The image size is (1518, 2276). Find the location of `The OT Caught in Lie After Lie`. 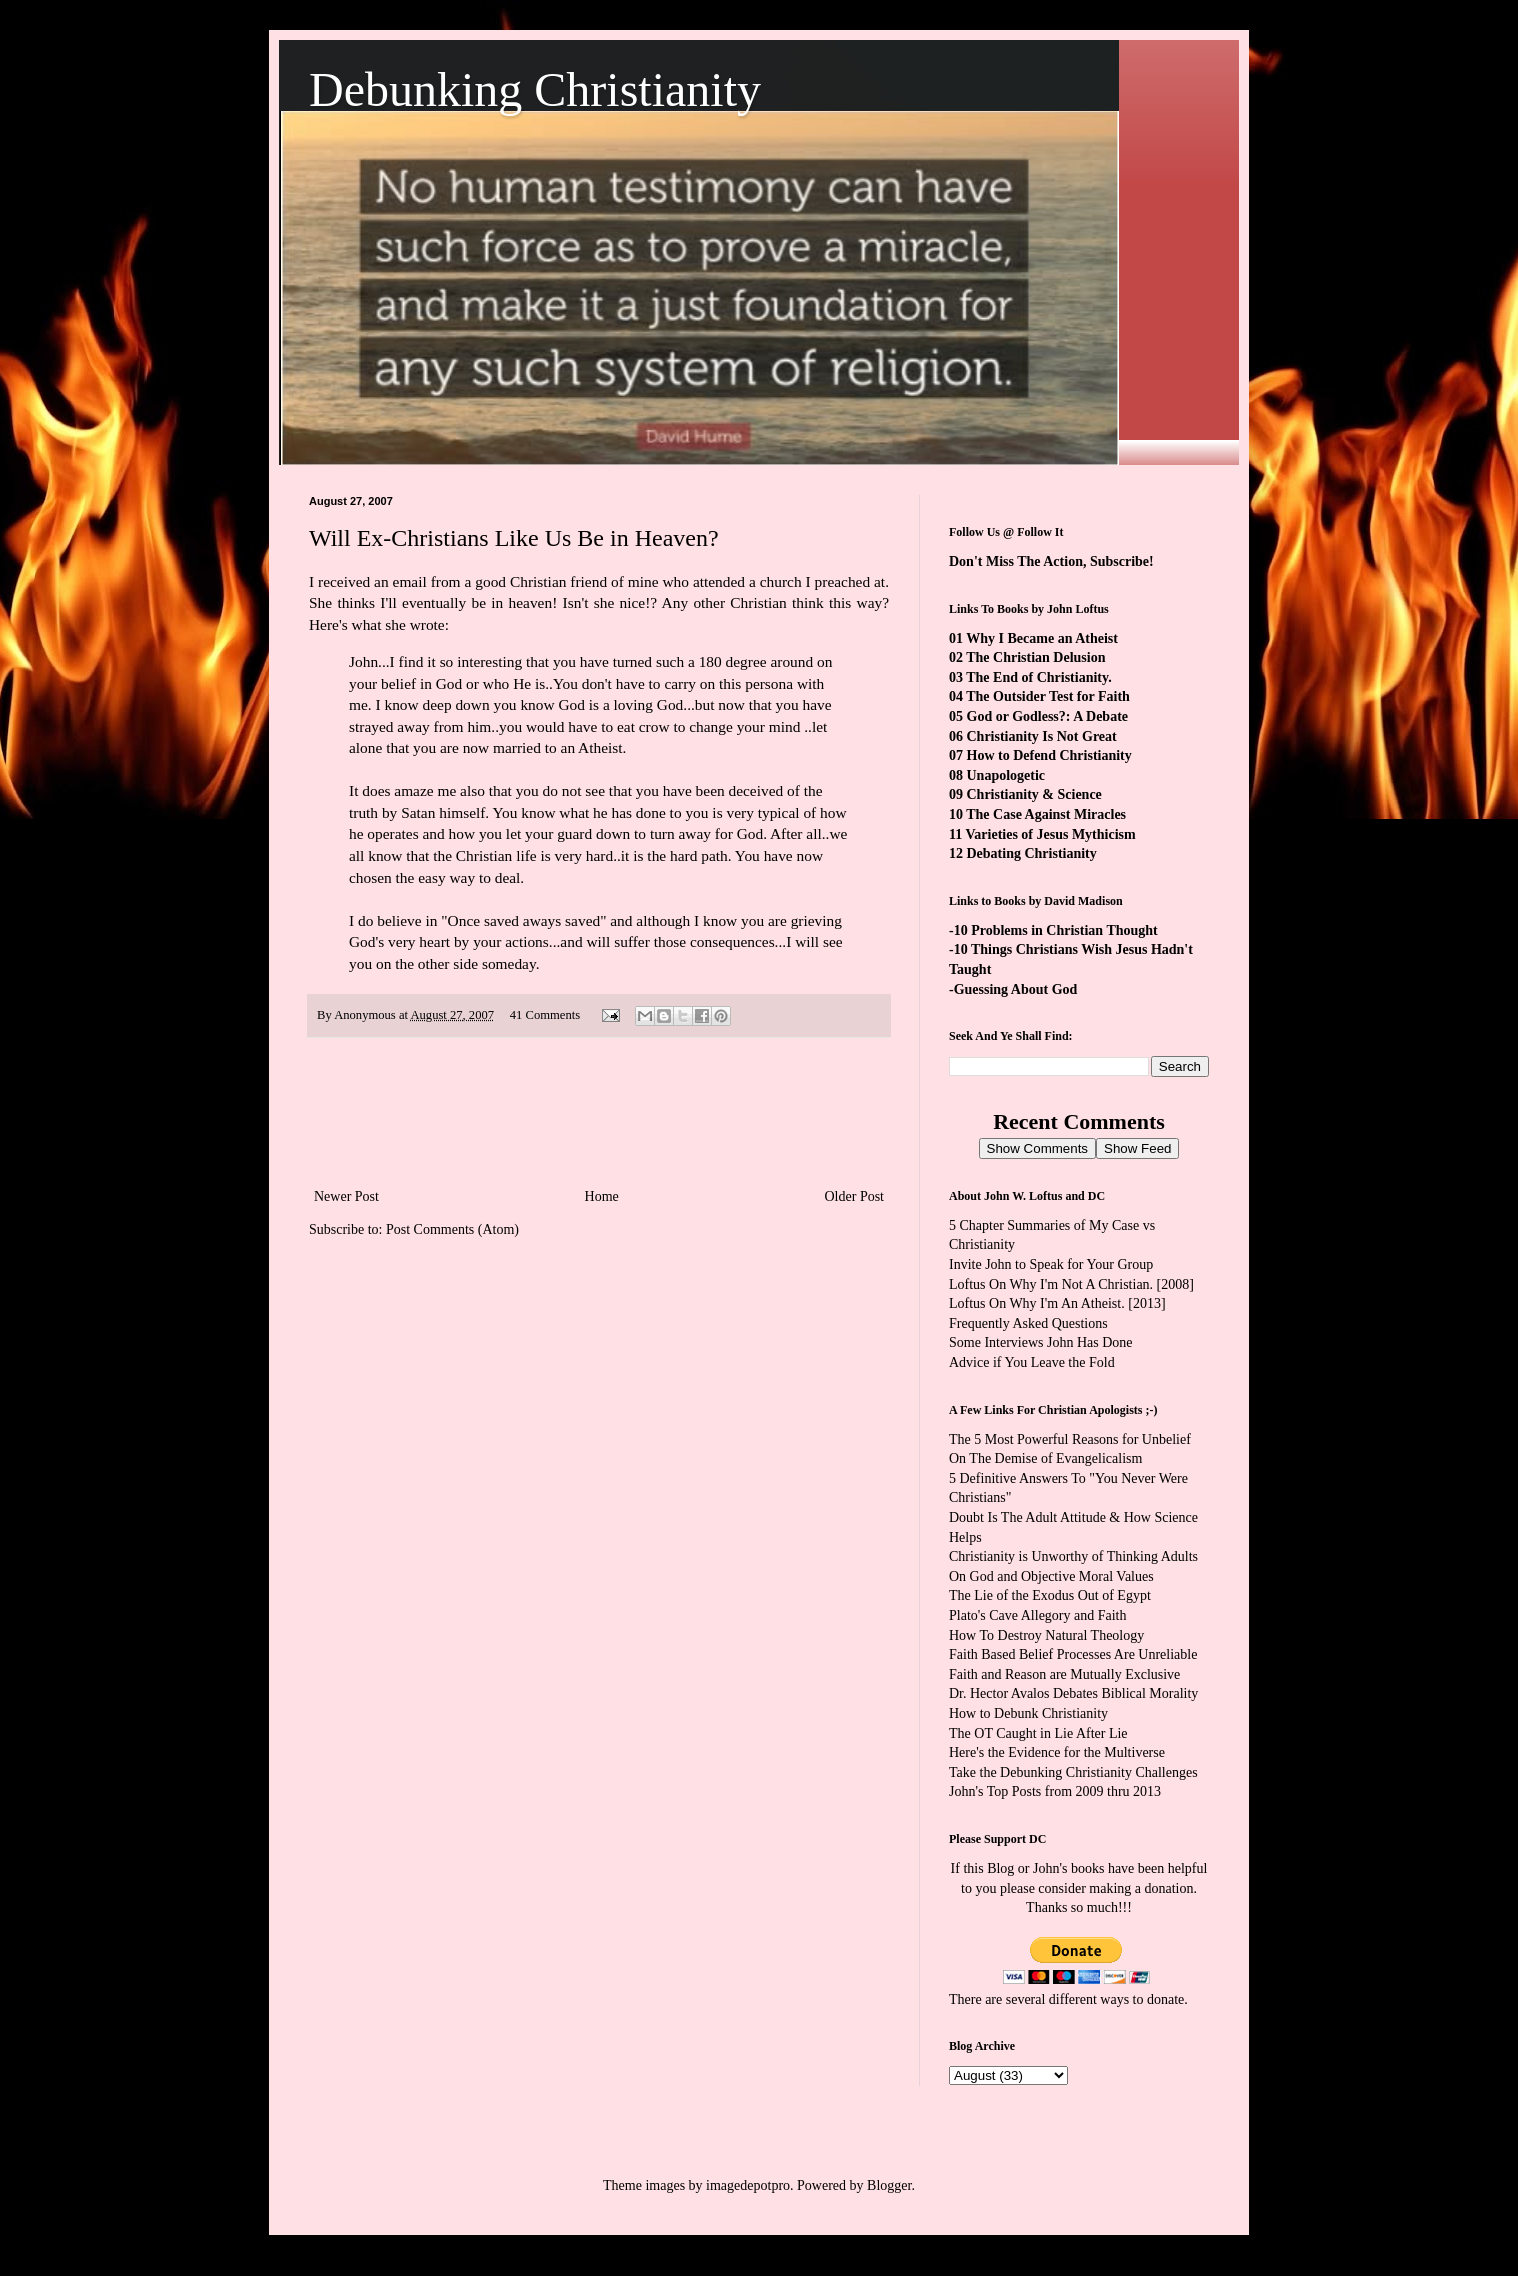

The OT Caught in Lie After Lie is located at coordinates (1038, 1733).